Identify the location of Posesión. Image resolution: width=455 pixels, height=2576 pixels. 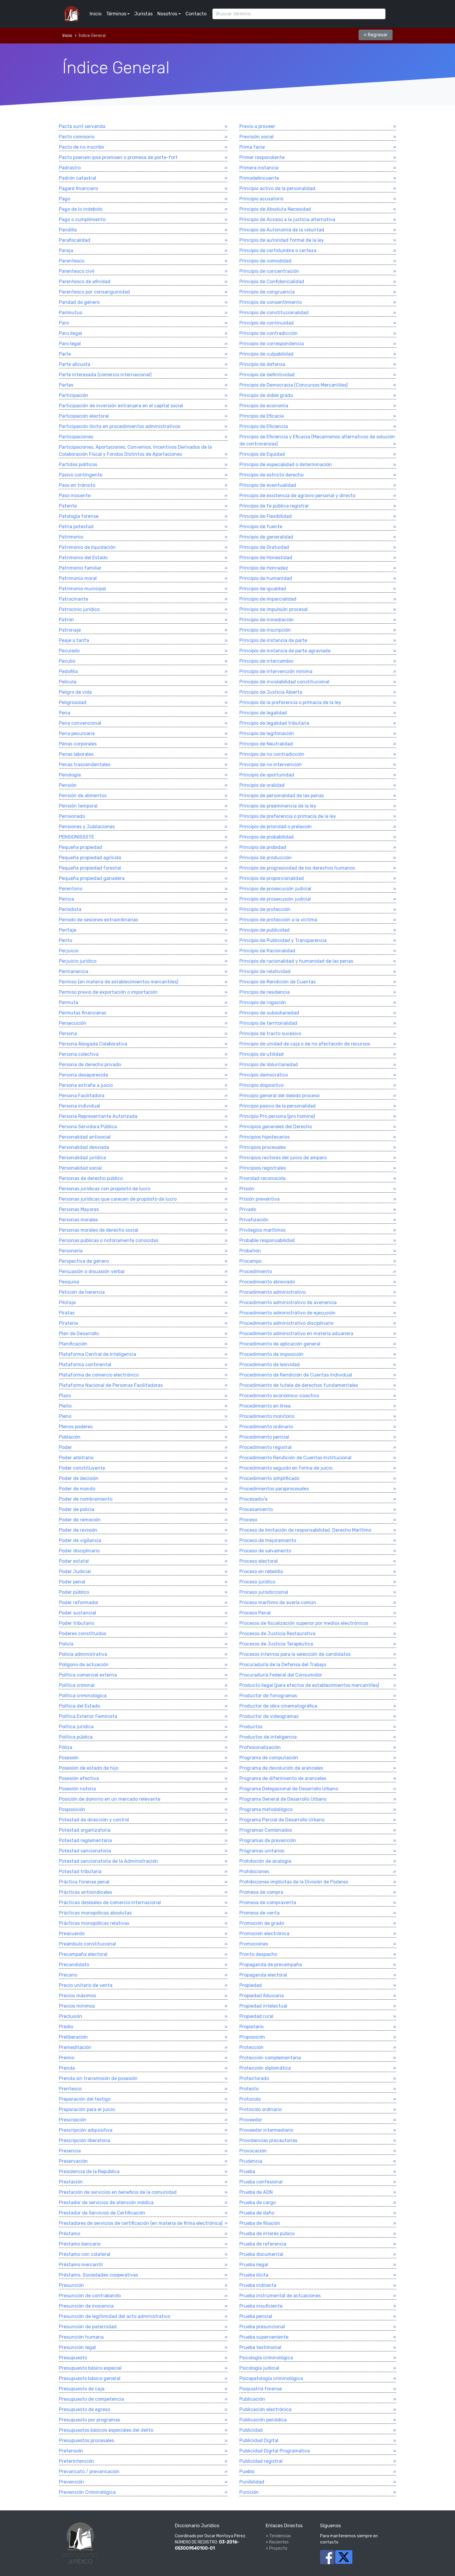
(69, 1757).